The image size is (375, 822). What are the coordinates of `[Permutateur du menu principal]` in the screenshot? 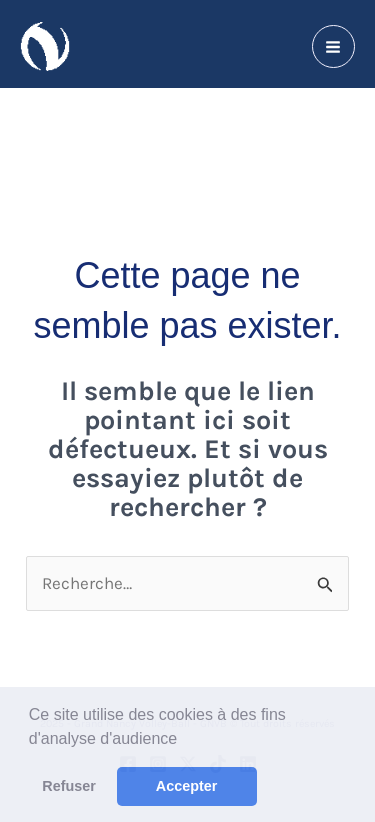 It's located at (334, 47).